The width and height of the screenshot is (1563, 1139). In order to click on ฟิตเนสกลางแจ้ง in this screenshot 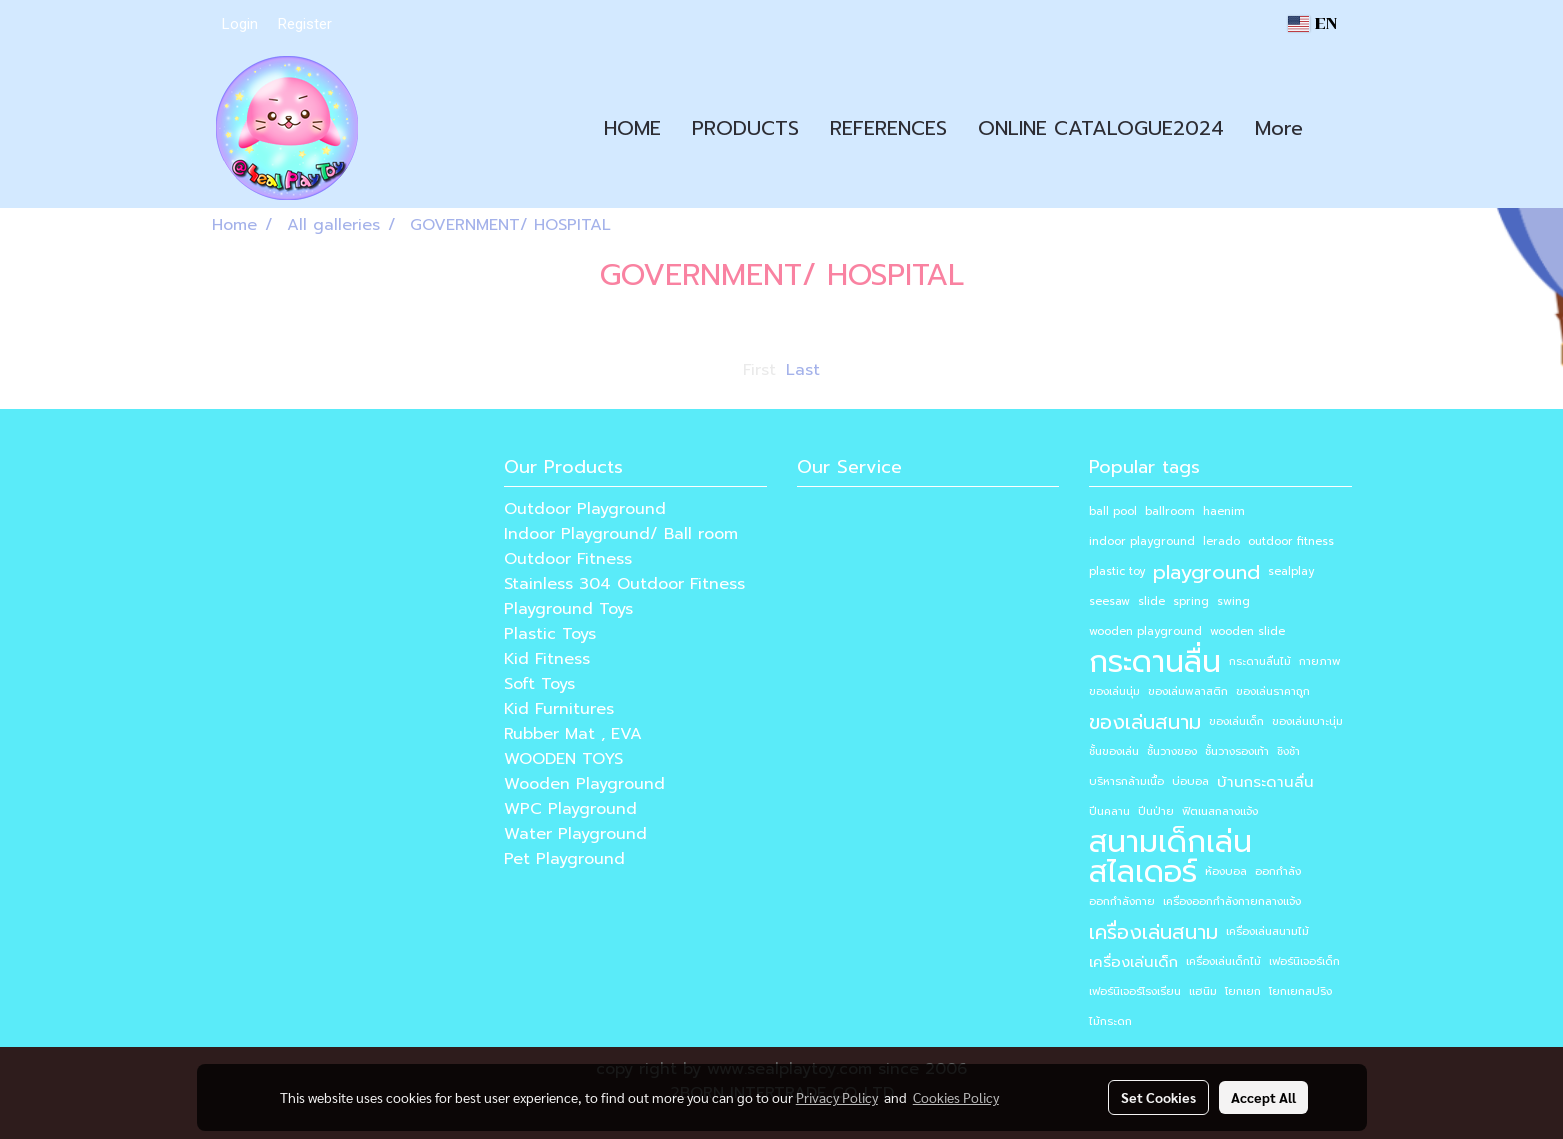, I will do `click(1220, 811)`.